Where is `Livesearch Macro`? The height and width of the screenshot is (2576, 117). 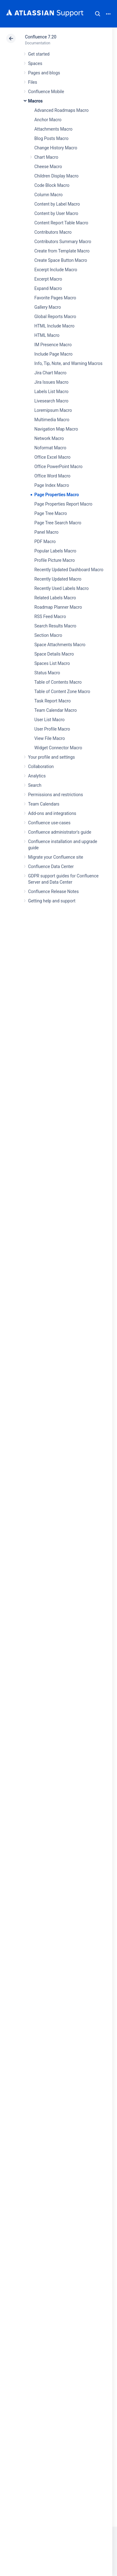 Livesearch Macro is located at coordinates (51, 400).